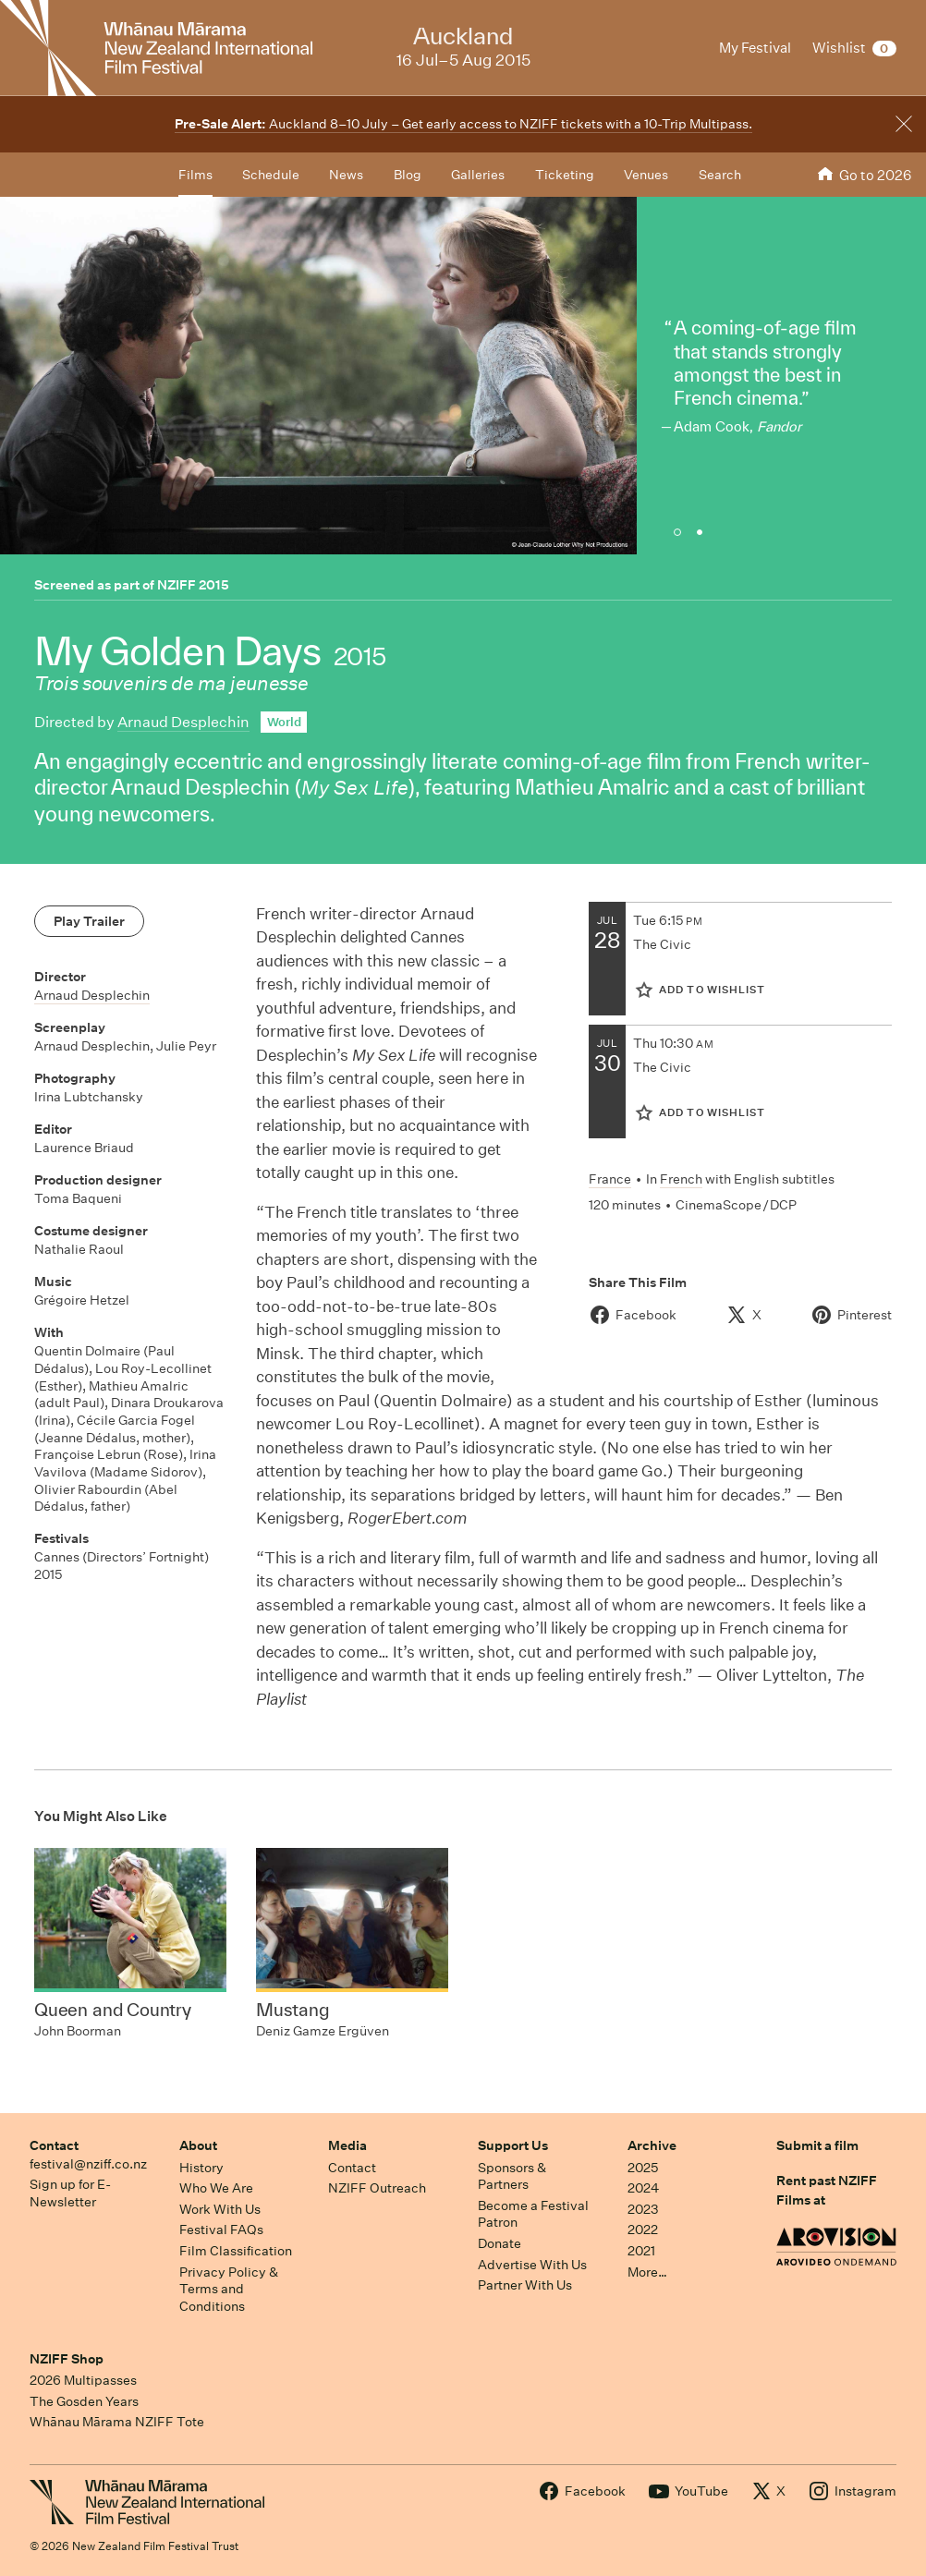  Describe the element at coordinates (499, 2243) in the screenshot. I see `Donate` at that location.